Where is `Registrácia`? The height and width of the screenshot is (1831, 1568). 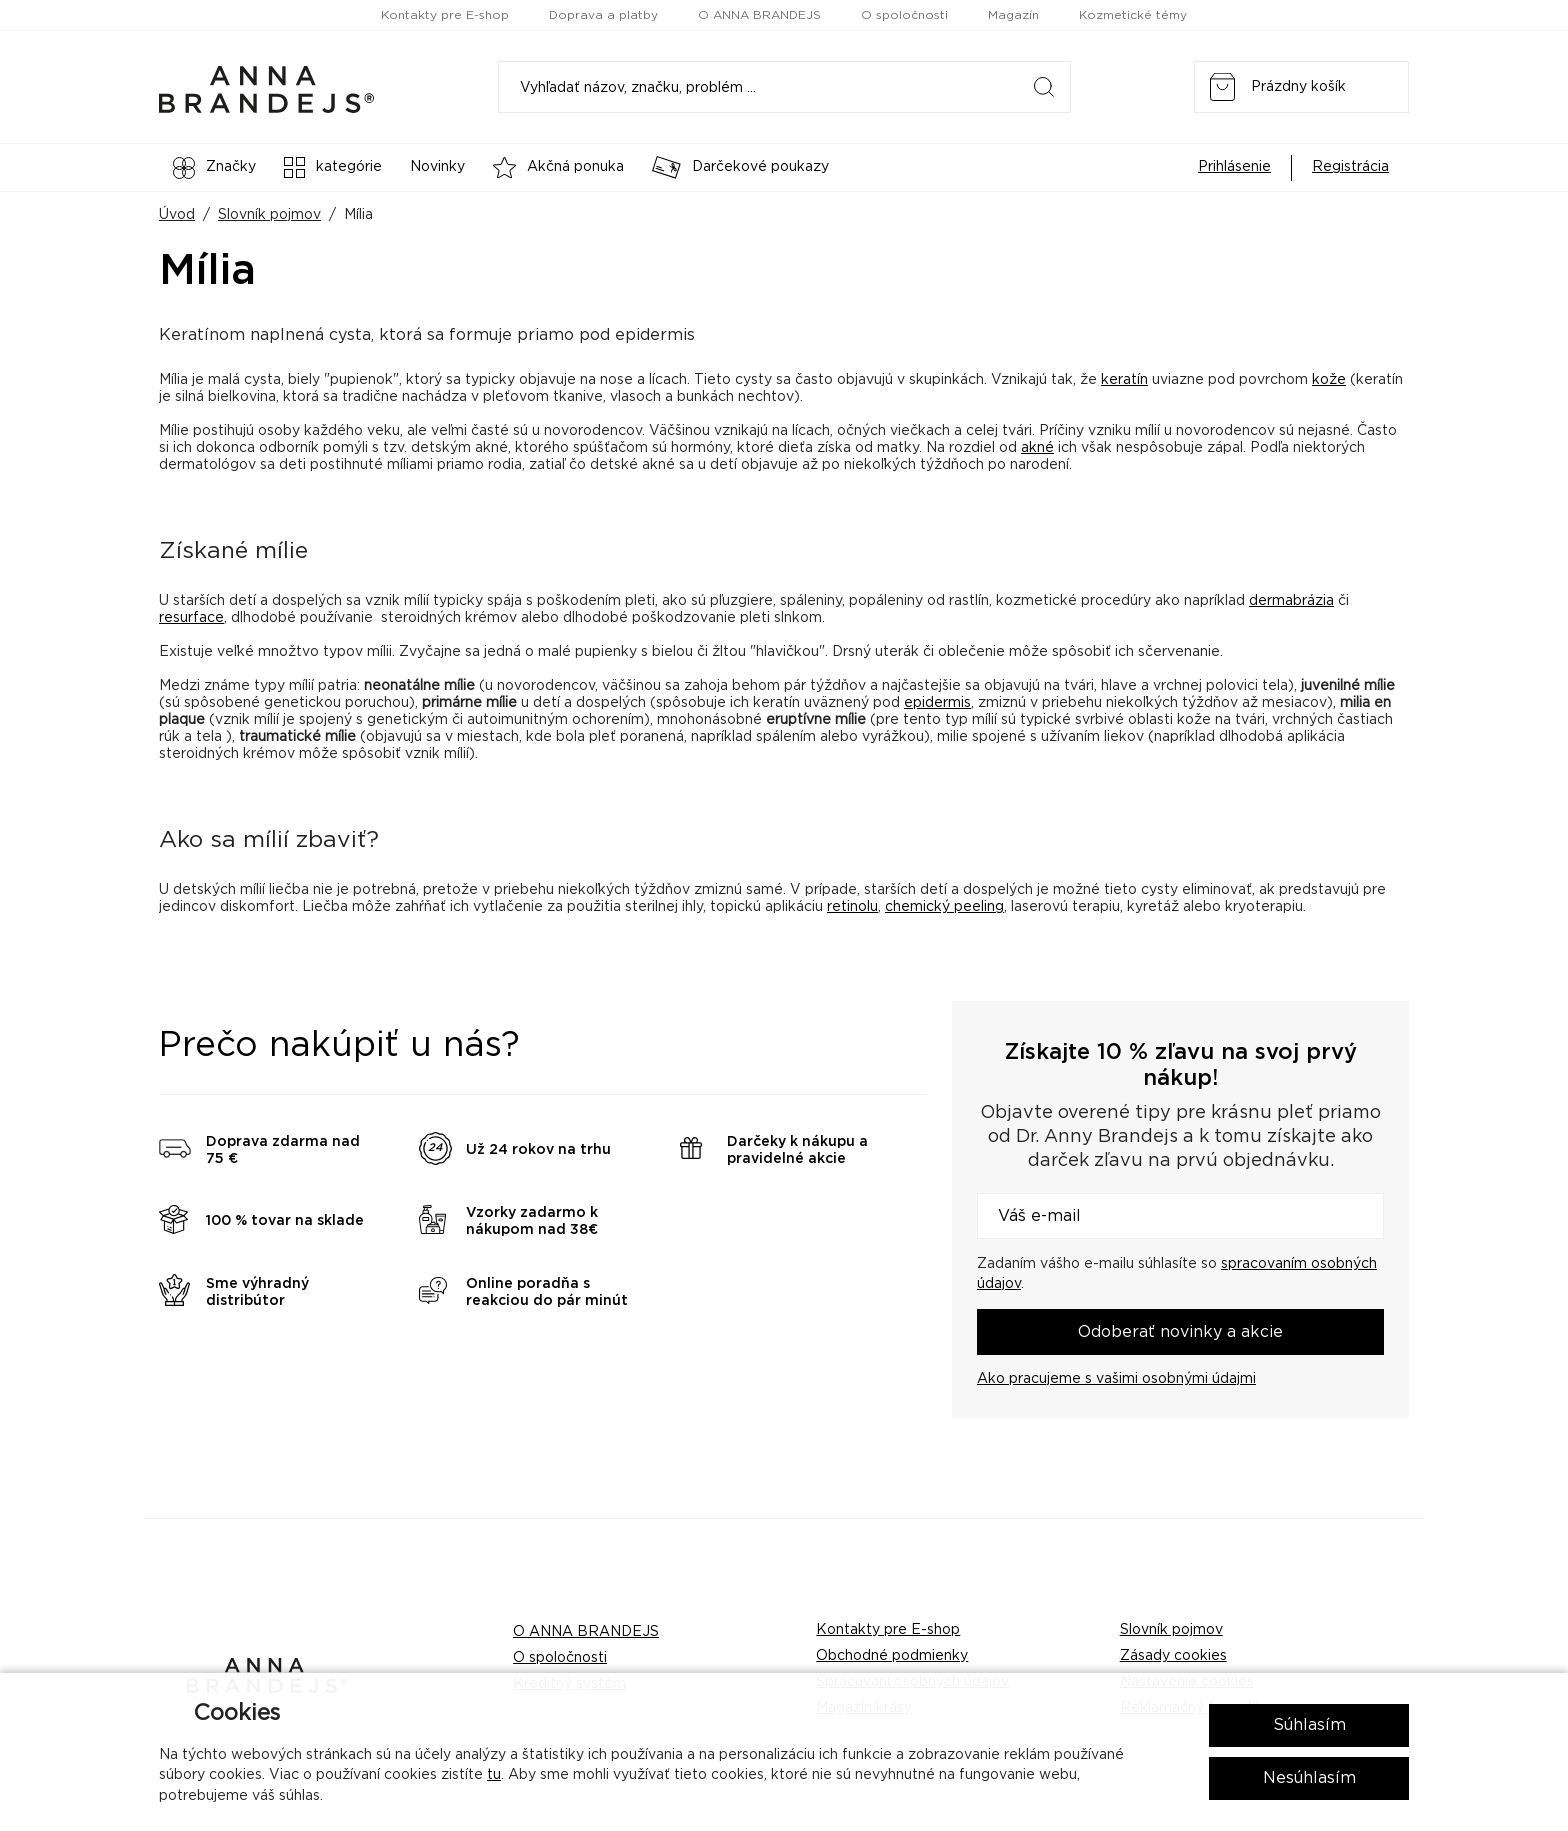 Registrácia is located at coordinates (1350, 167).